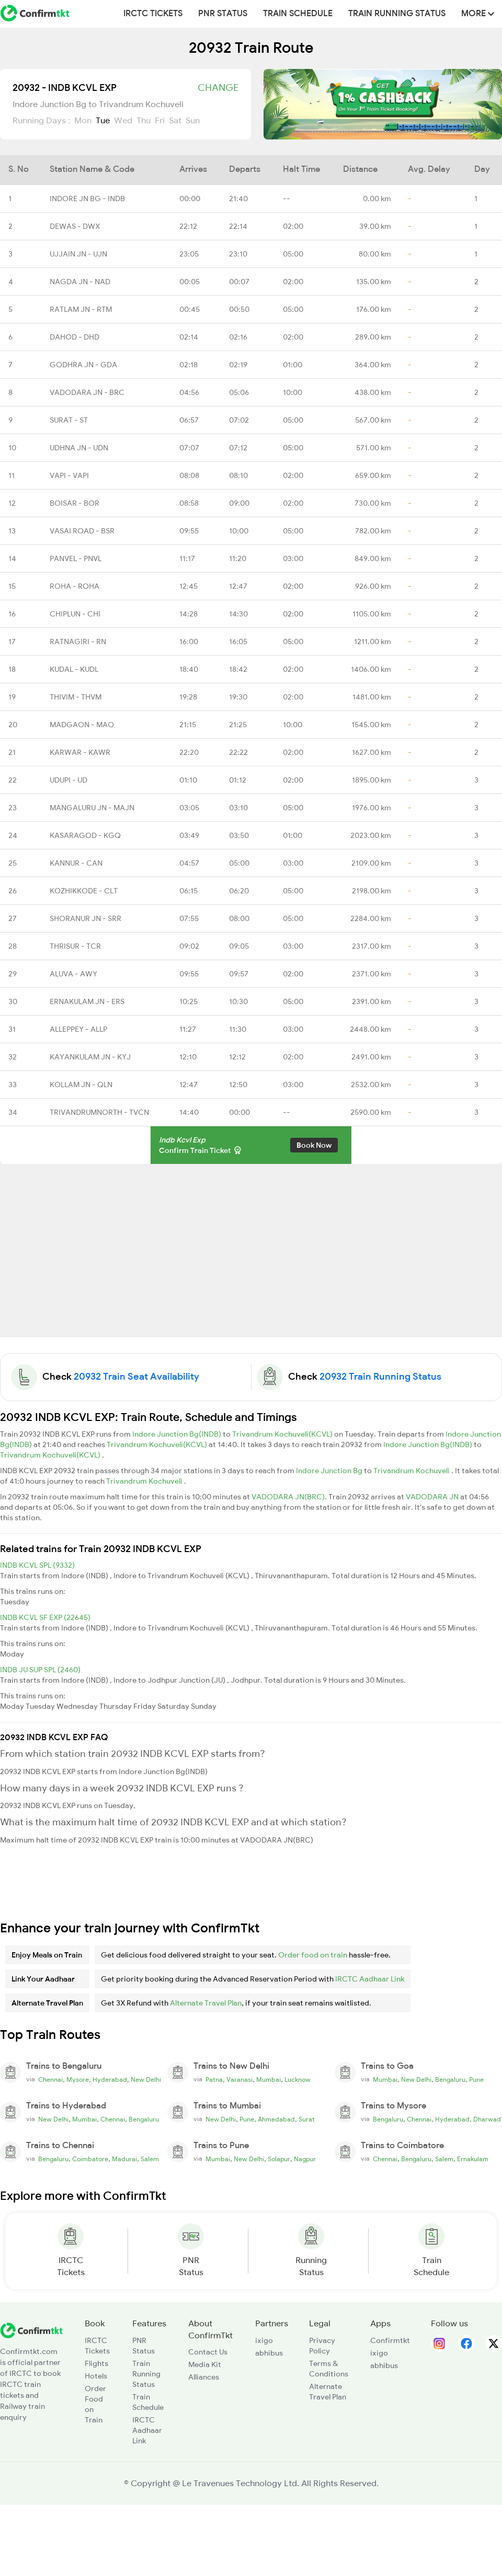 The height and width of the screenshot is (2576, 502). I want to click on Train Running Status, so click(397, 13).